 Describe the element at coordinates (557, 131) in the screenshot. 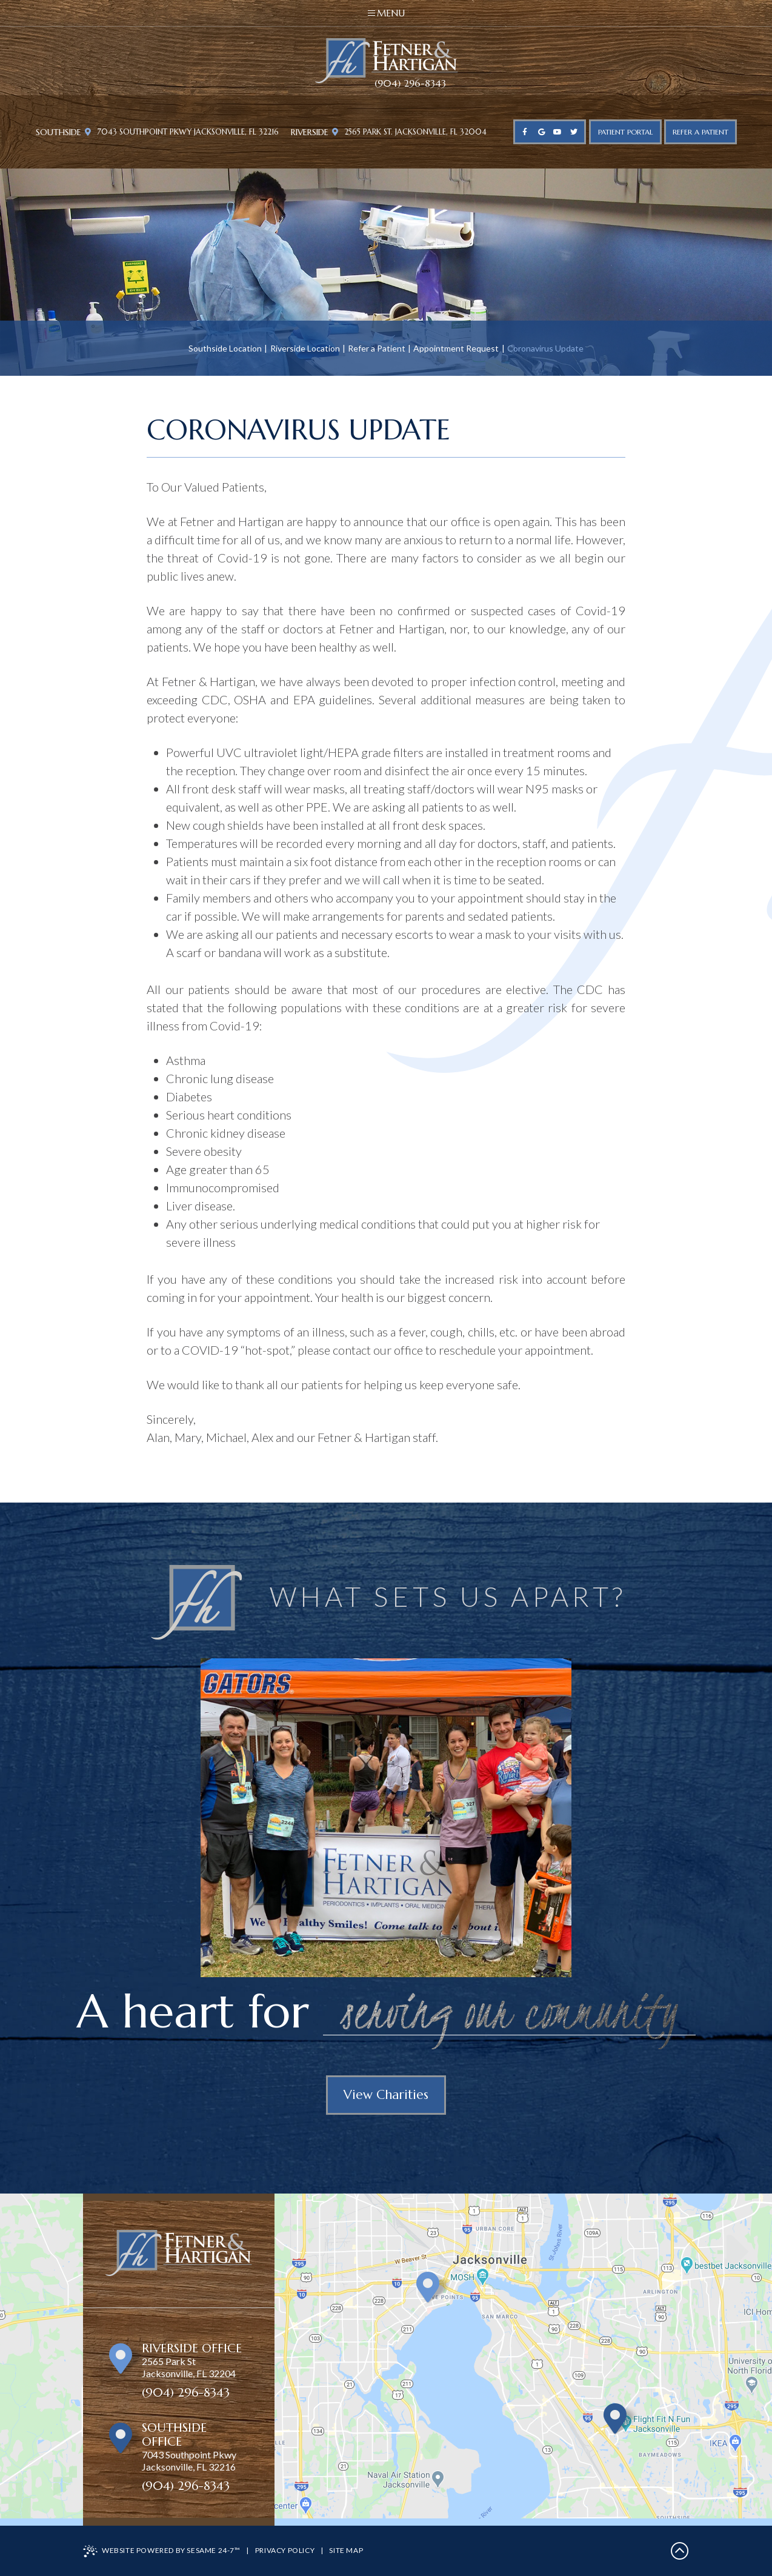

I see `[youtube]` at that location.